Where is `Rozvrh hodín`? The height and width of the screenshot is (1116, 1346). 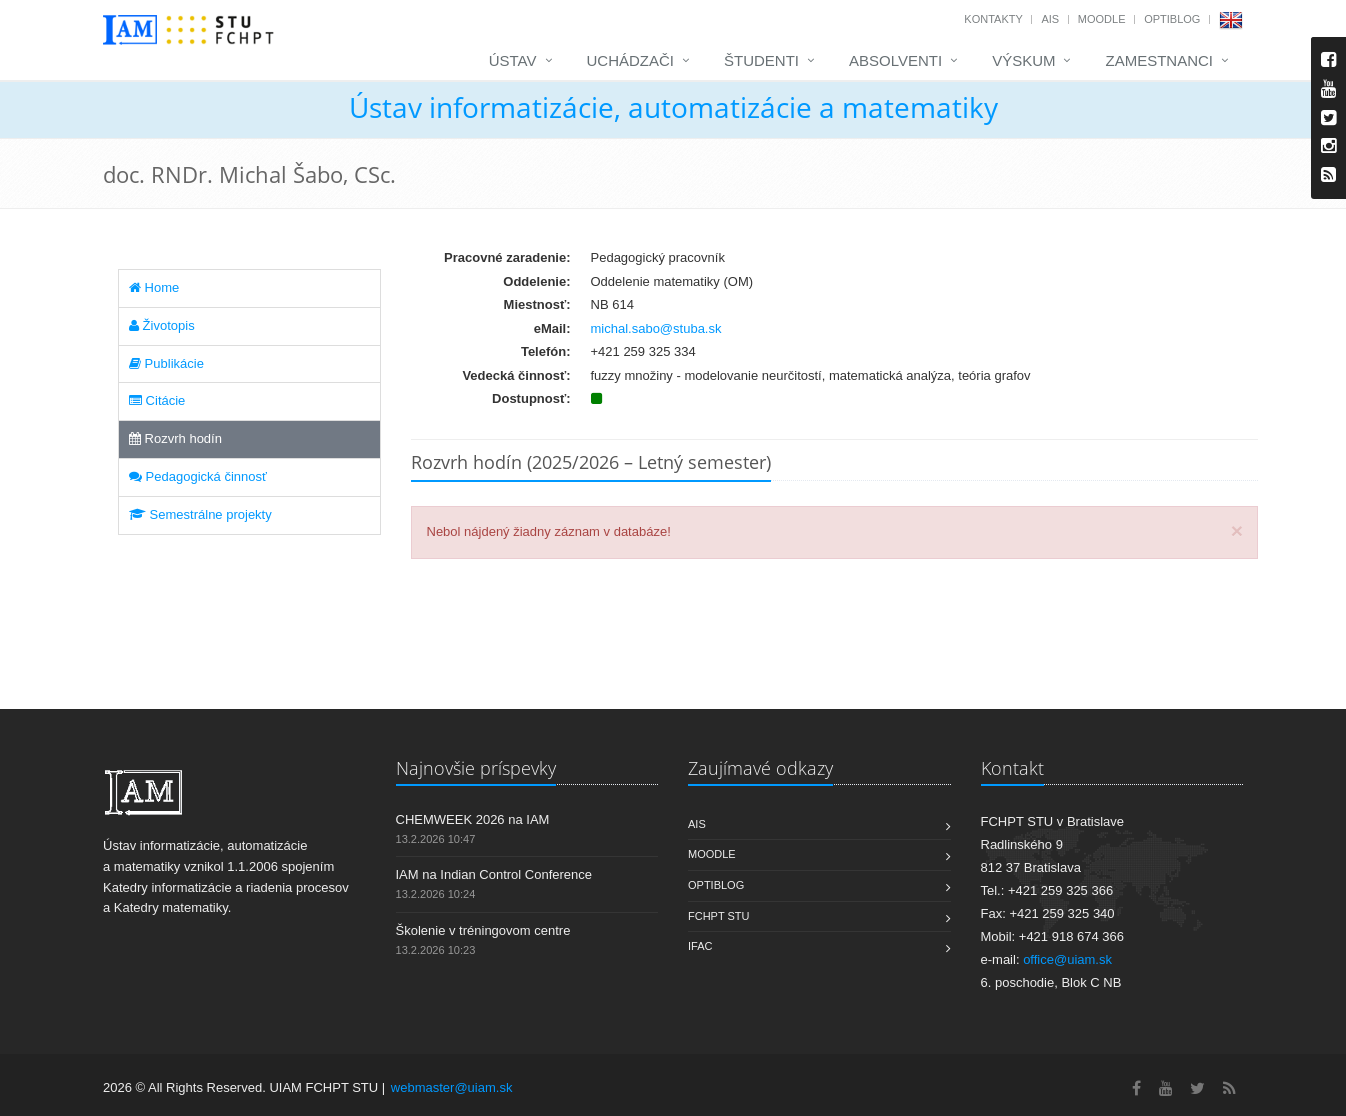 Rozvrh hodín is located at coordinates (175, 438).